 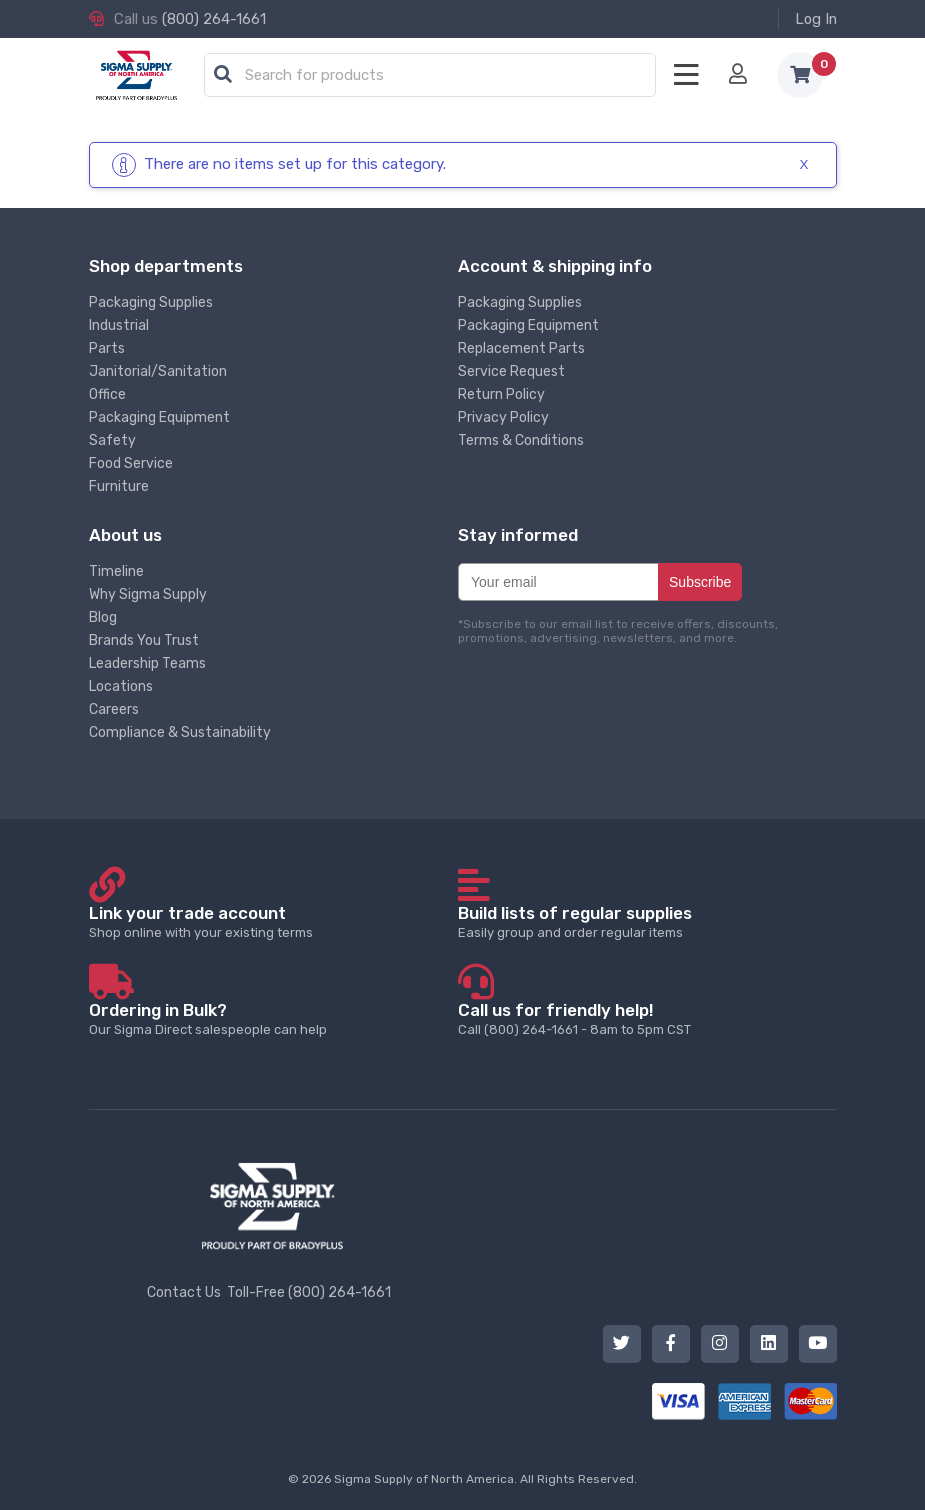 What do you see at coordinates (309, 1292) in the screenshot?
I see `Toll-Free (800) 264-1661` at bounding box center [309, 1292].